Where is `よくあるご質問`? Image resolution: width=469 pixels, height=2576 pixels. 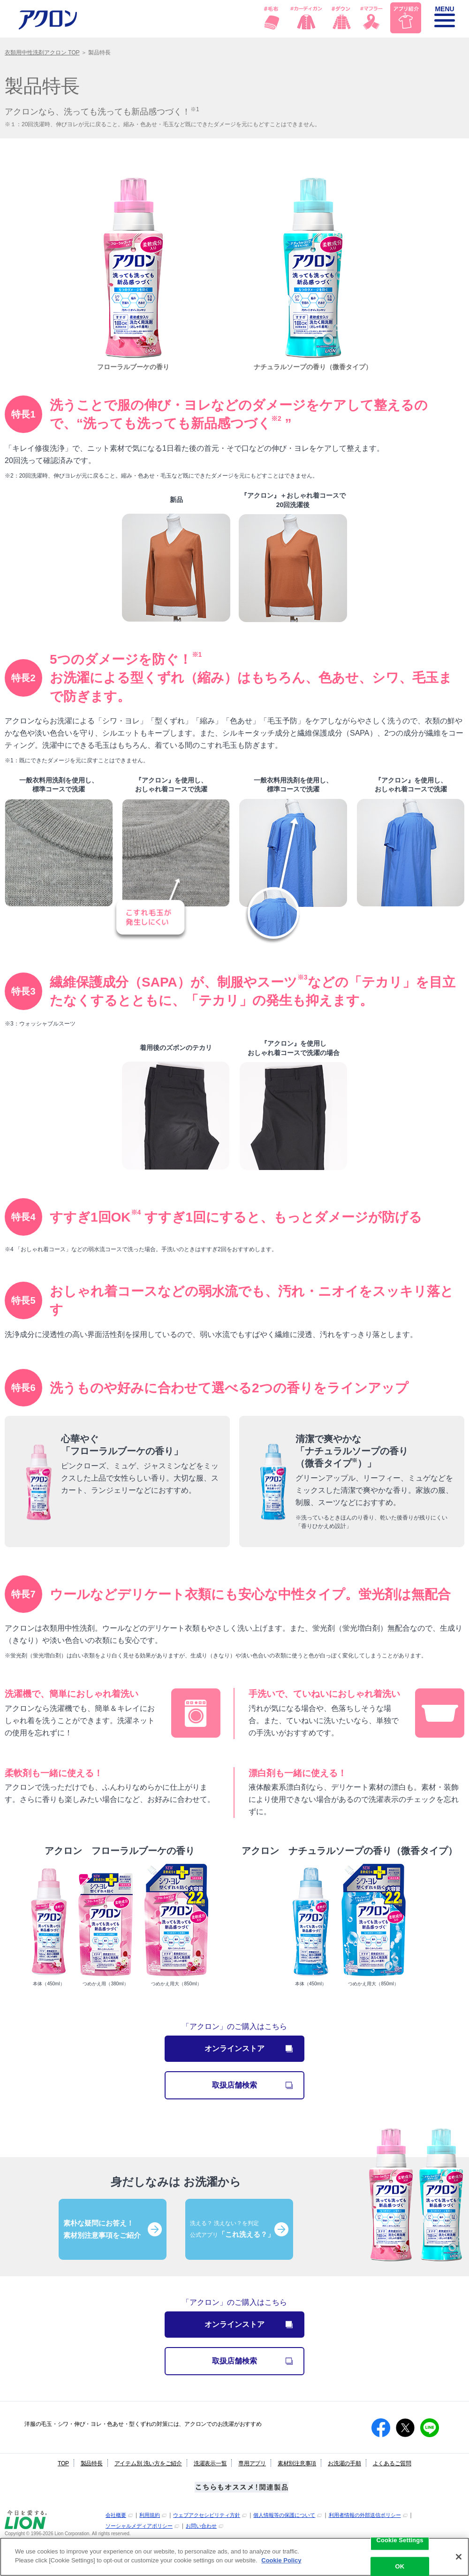 よくあるご質問 is located at coordinates (392, 2463).